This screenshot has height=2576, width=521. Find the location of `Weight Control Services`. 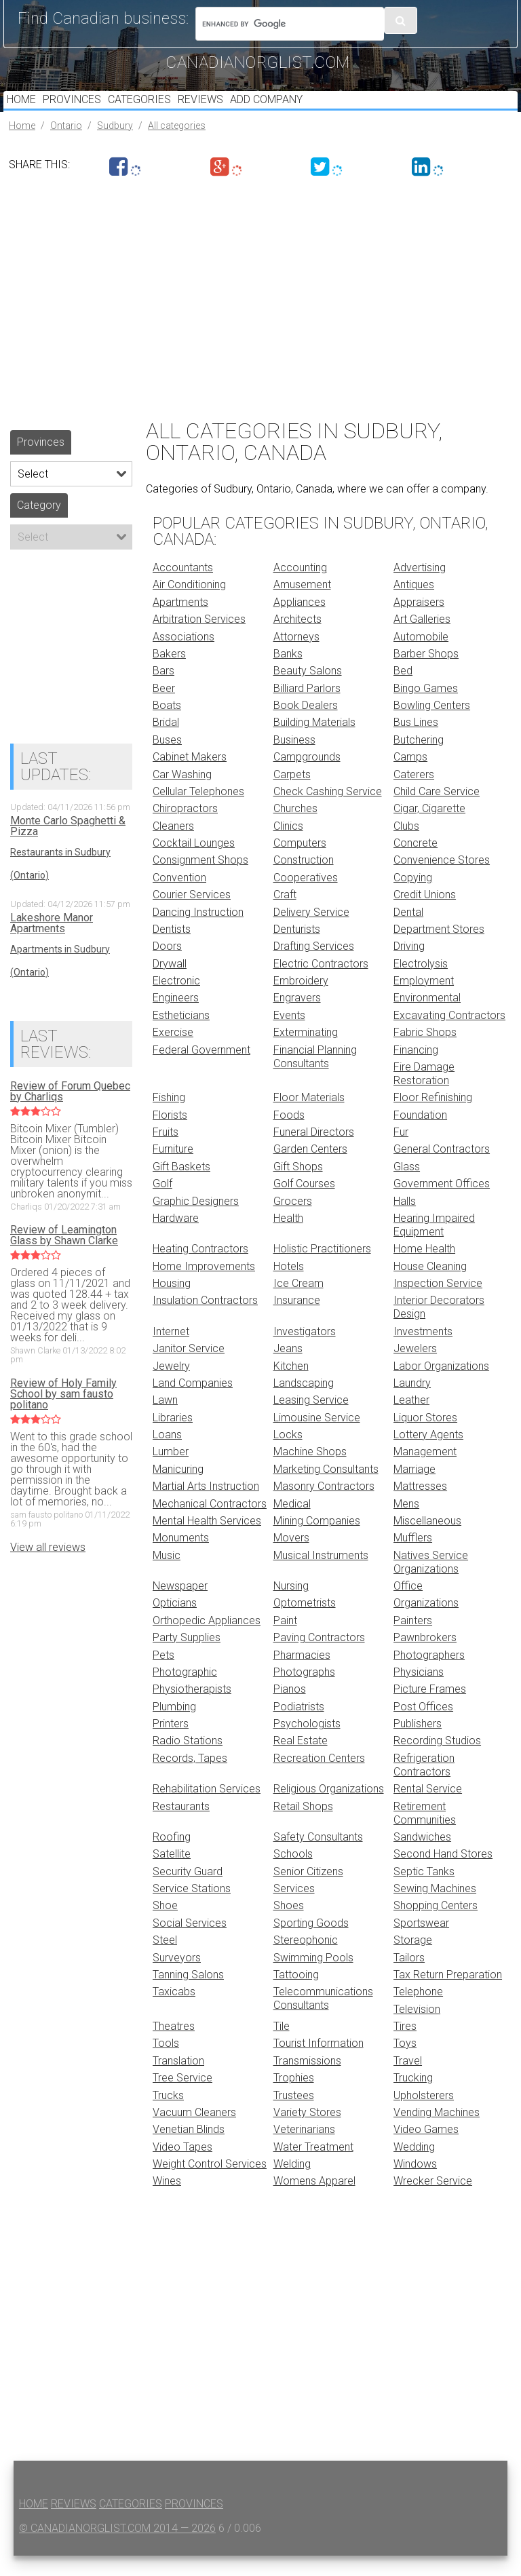

Weight Control Services is located at coordinates (210, 2184).